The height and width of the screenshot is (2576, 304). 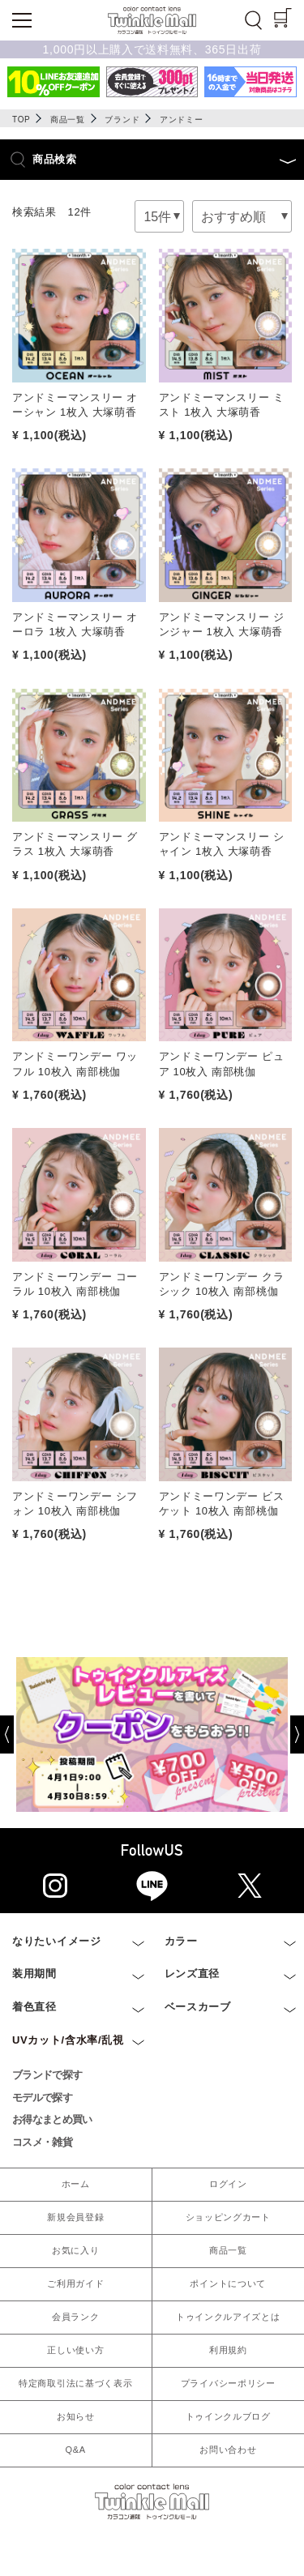 I want to click on アンドミー, so click(x=181, y=119).